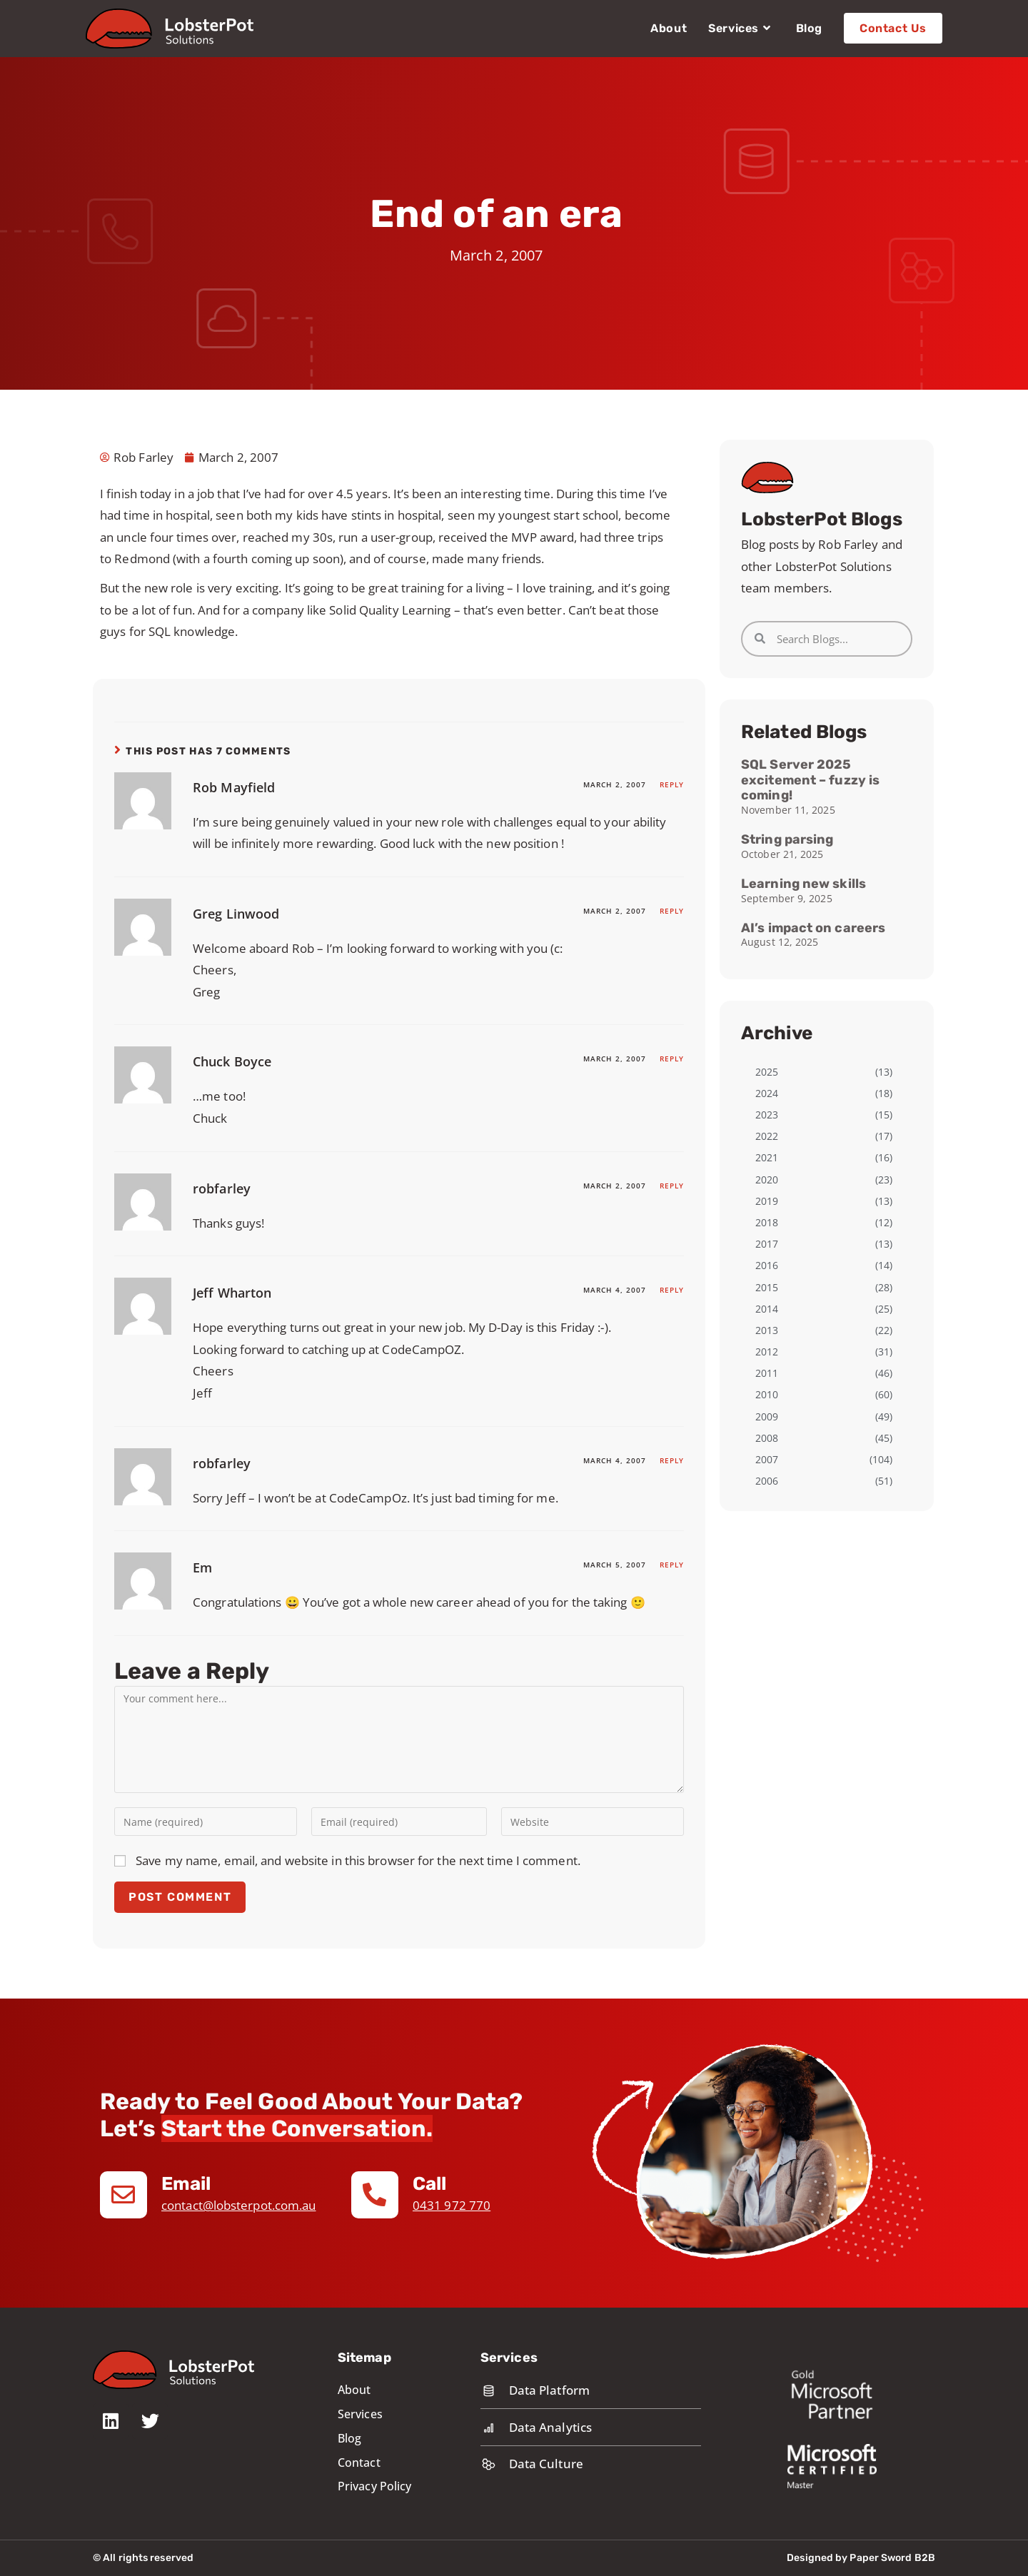  Describe the element at coordinates (766, 1201) in the screenshot. I see `2019` at that location.